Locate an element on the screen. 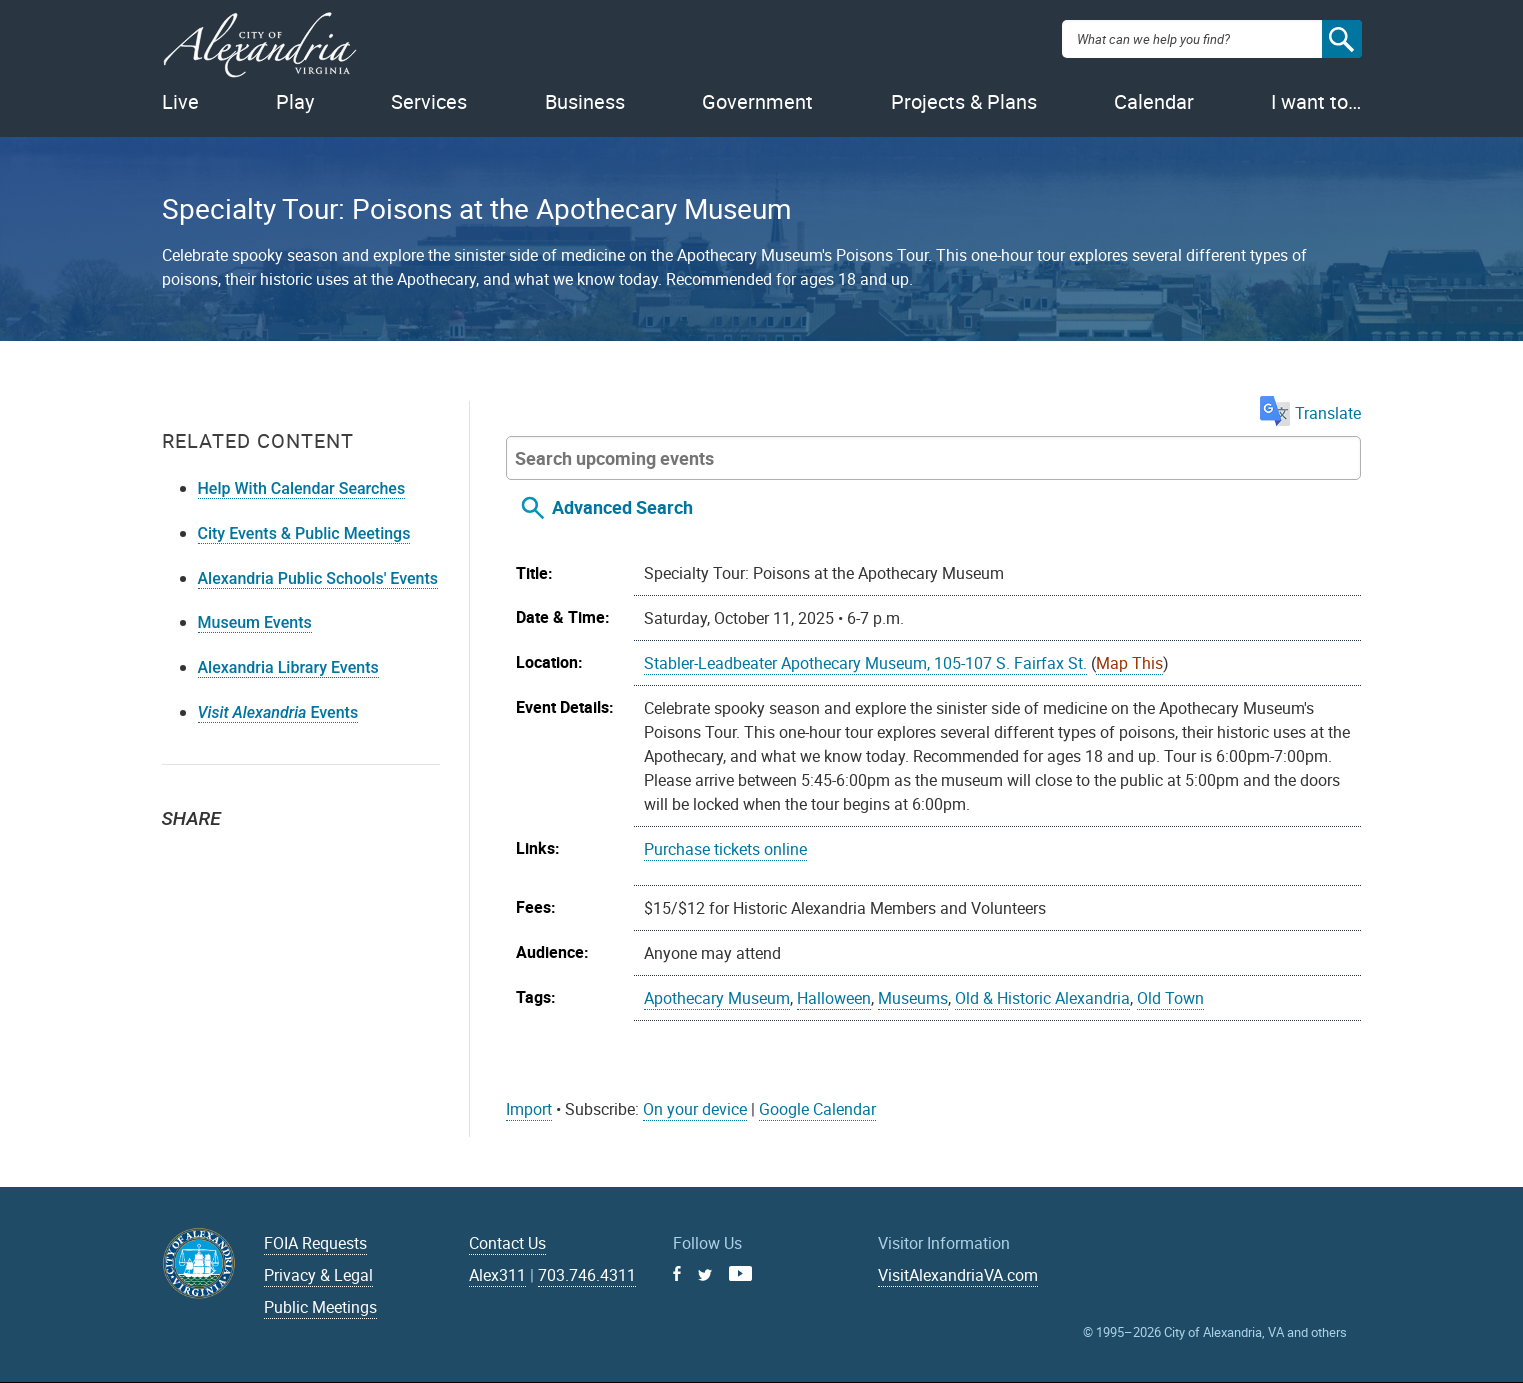  FOIA Requests is located at coordinates (315, 1243).